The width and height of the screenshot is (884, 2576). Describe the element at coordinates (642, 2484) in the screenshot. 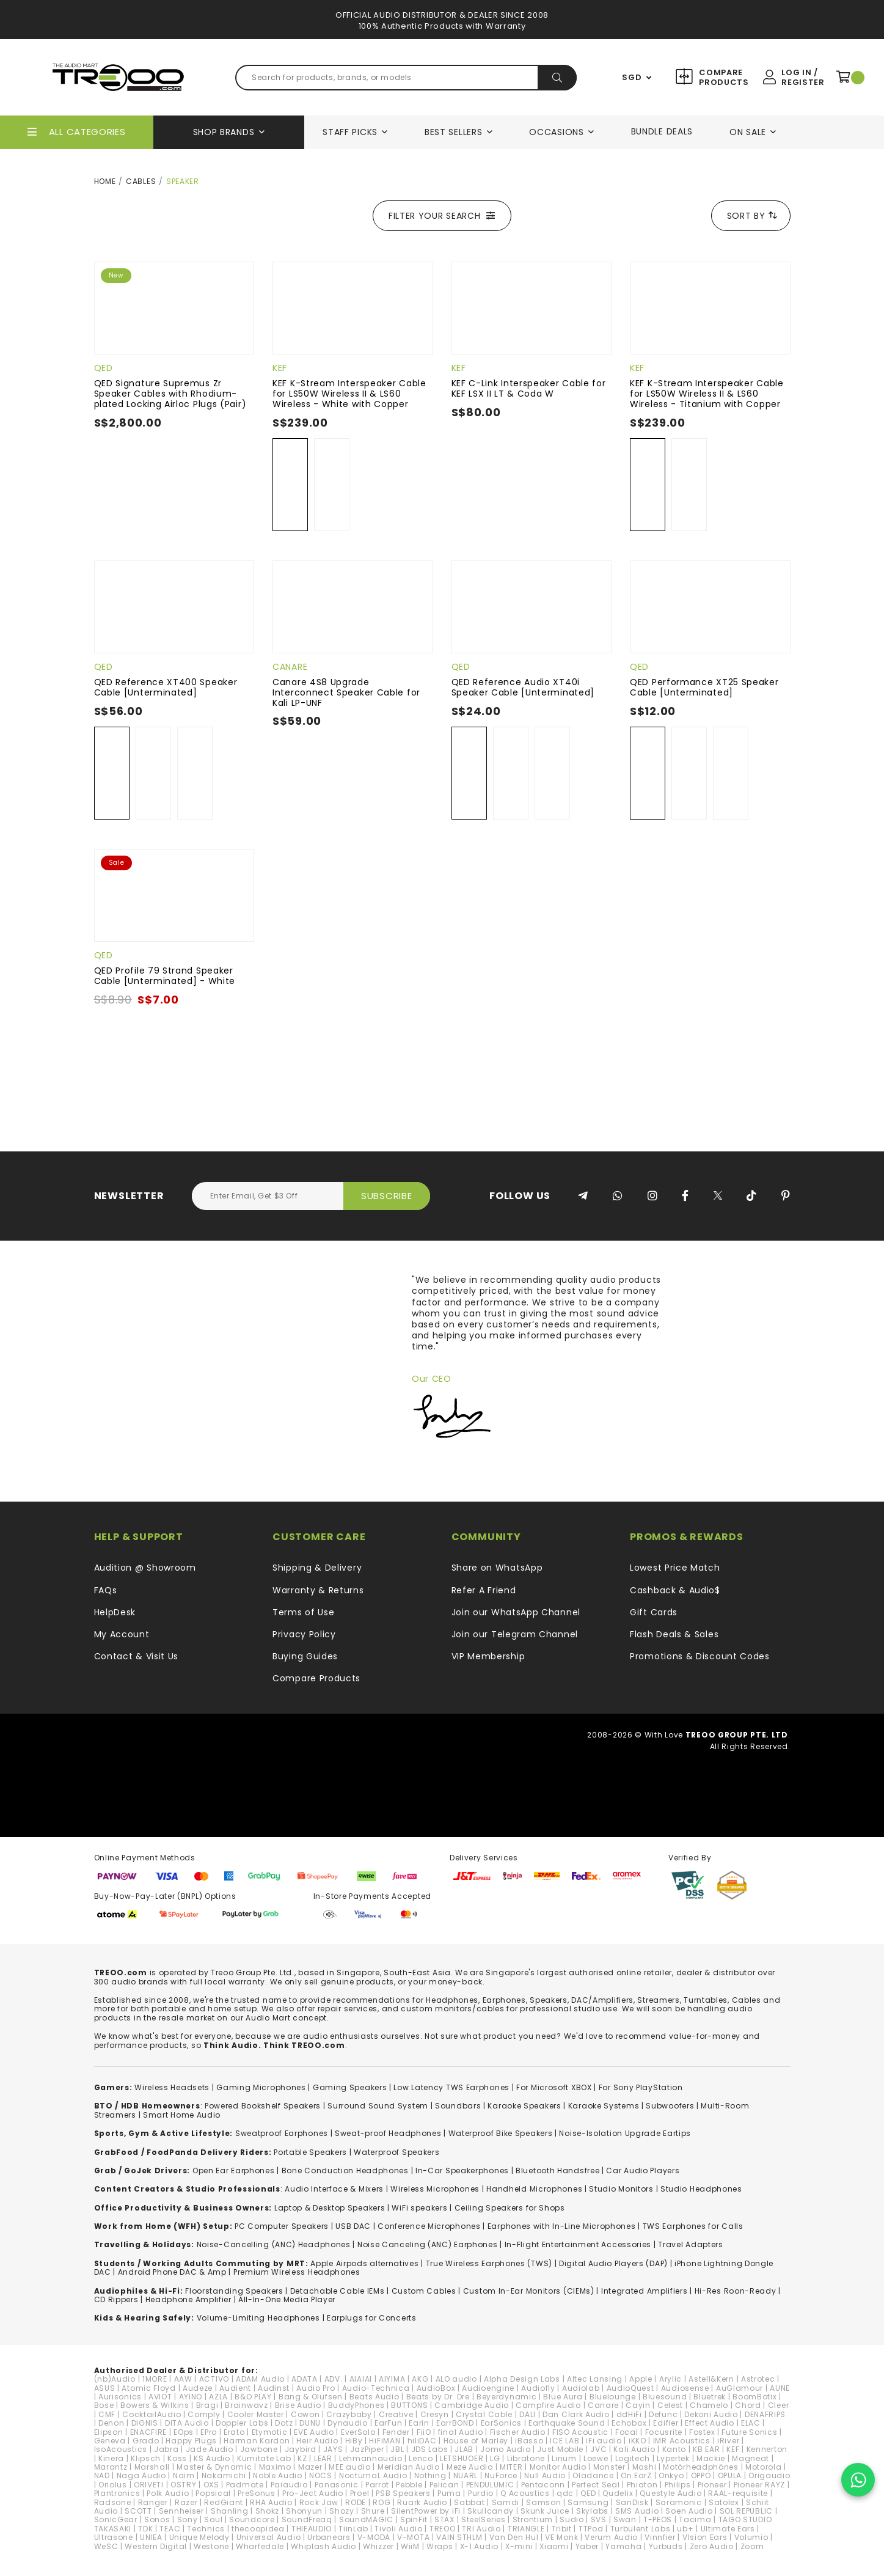

I see `Phiaton` at that location.